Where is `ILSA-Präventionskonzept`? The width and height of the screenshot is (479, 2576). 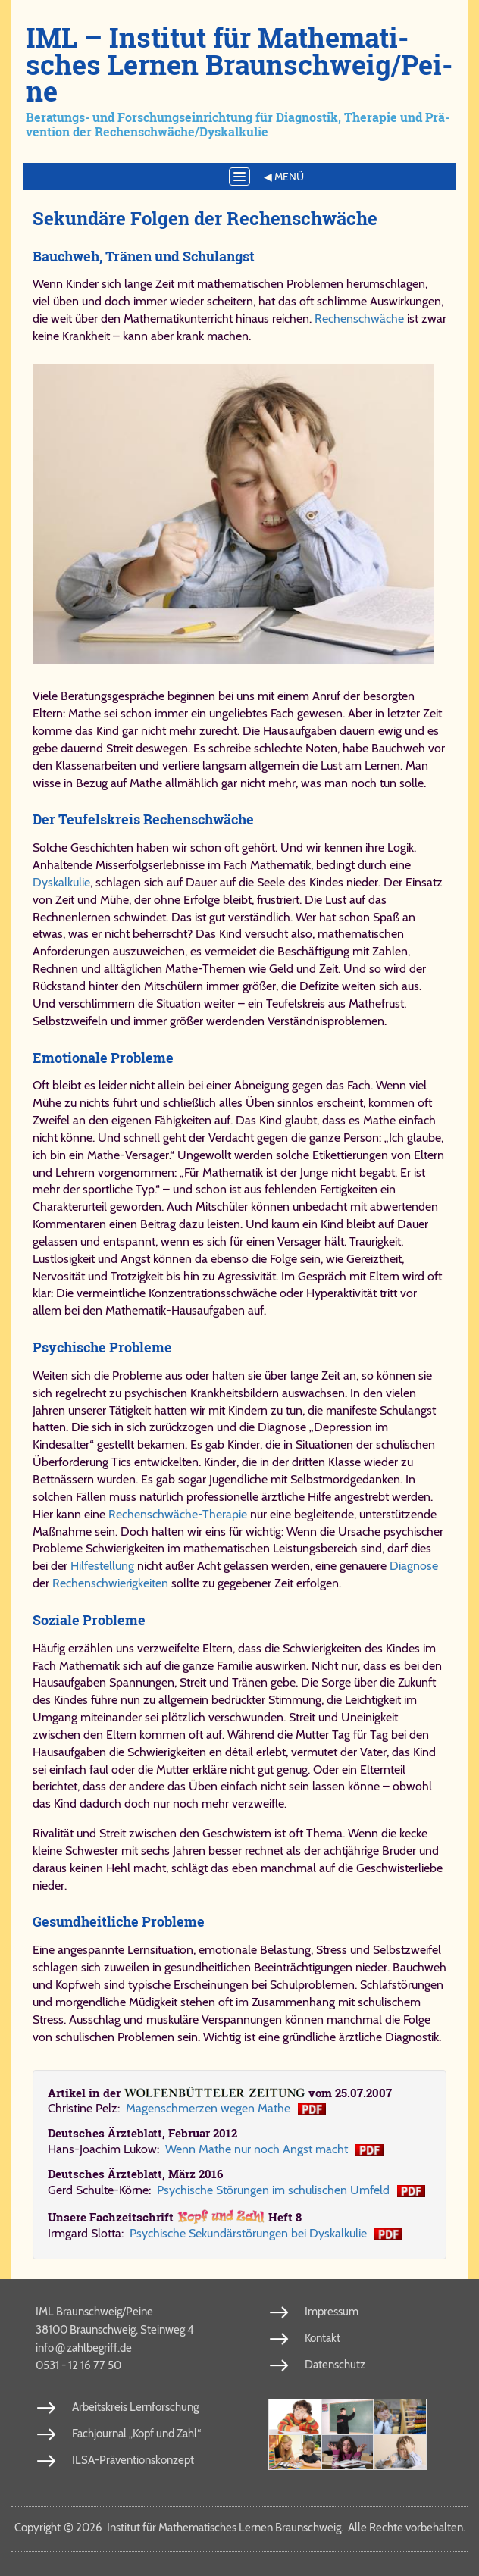 ILSA-Präventionskonzept is located at coordinates (133, 2460).